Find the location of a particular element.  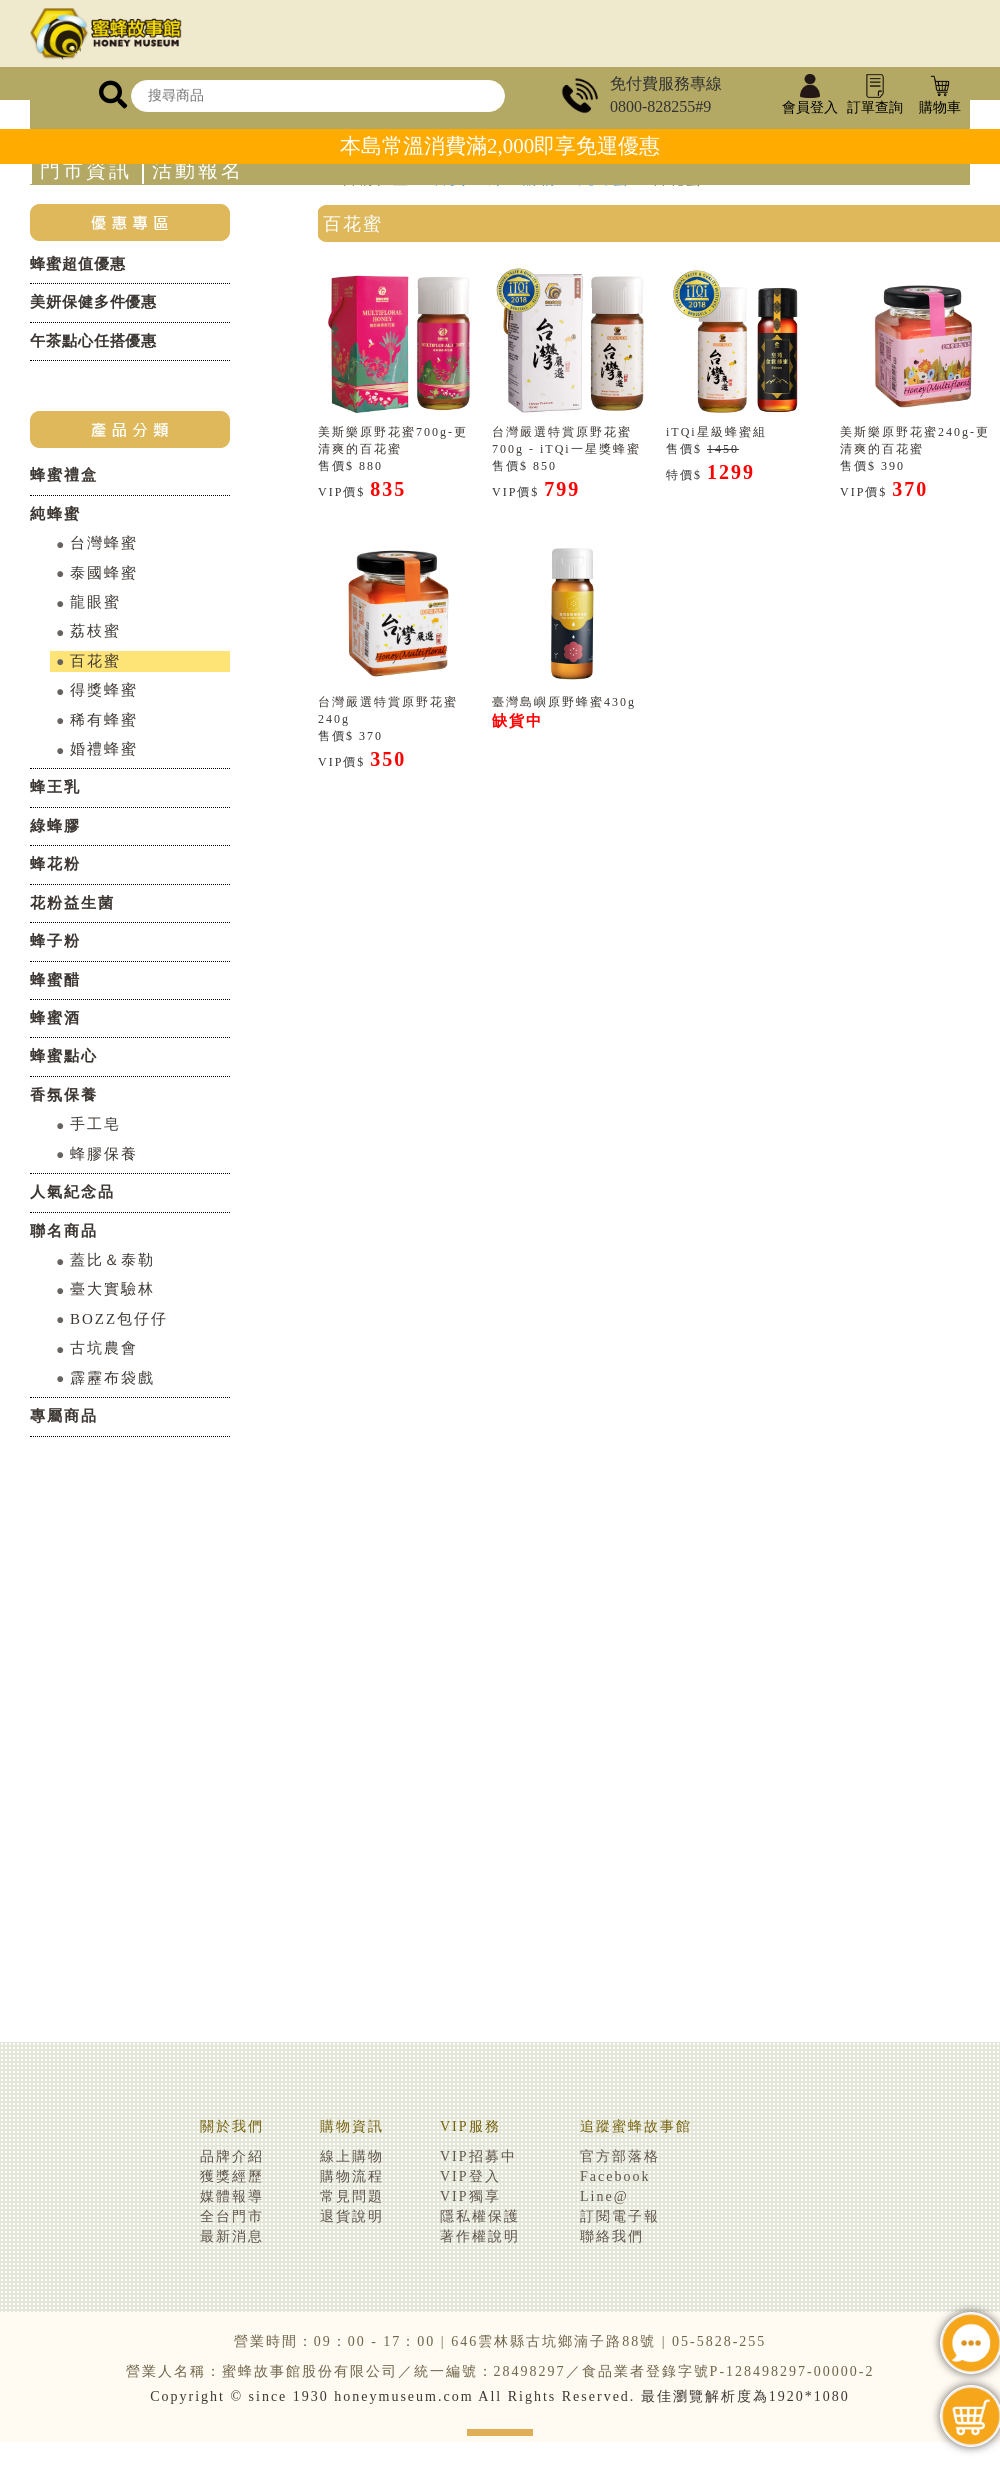

午茶點心任搭優惠 is located at coordinates (93, 341).